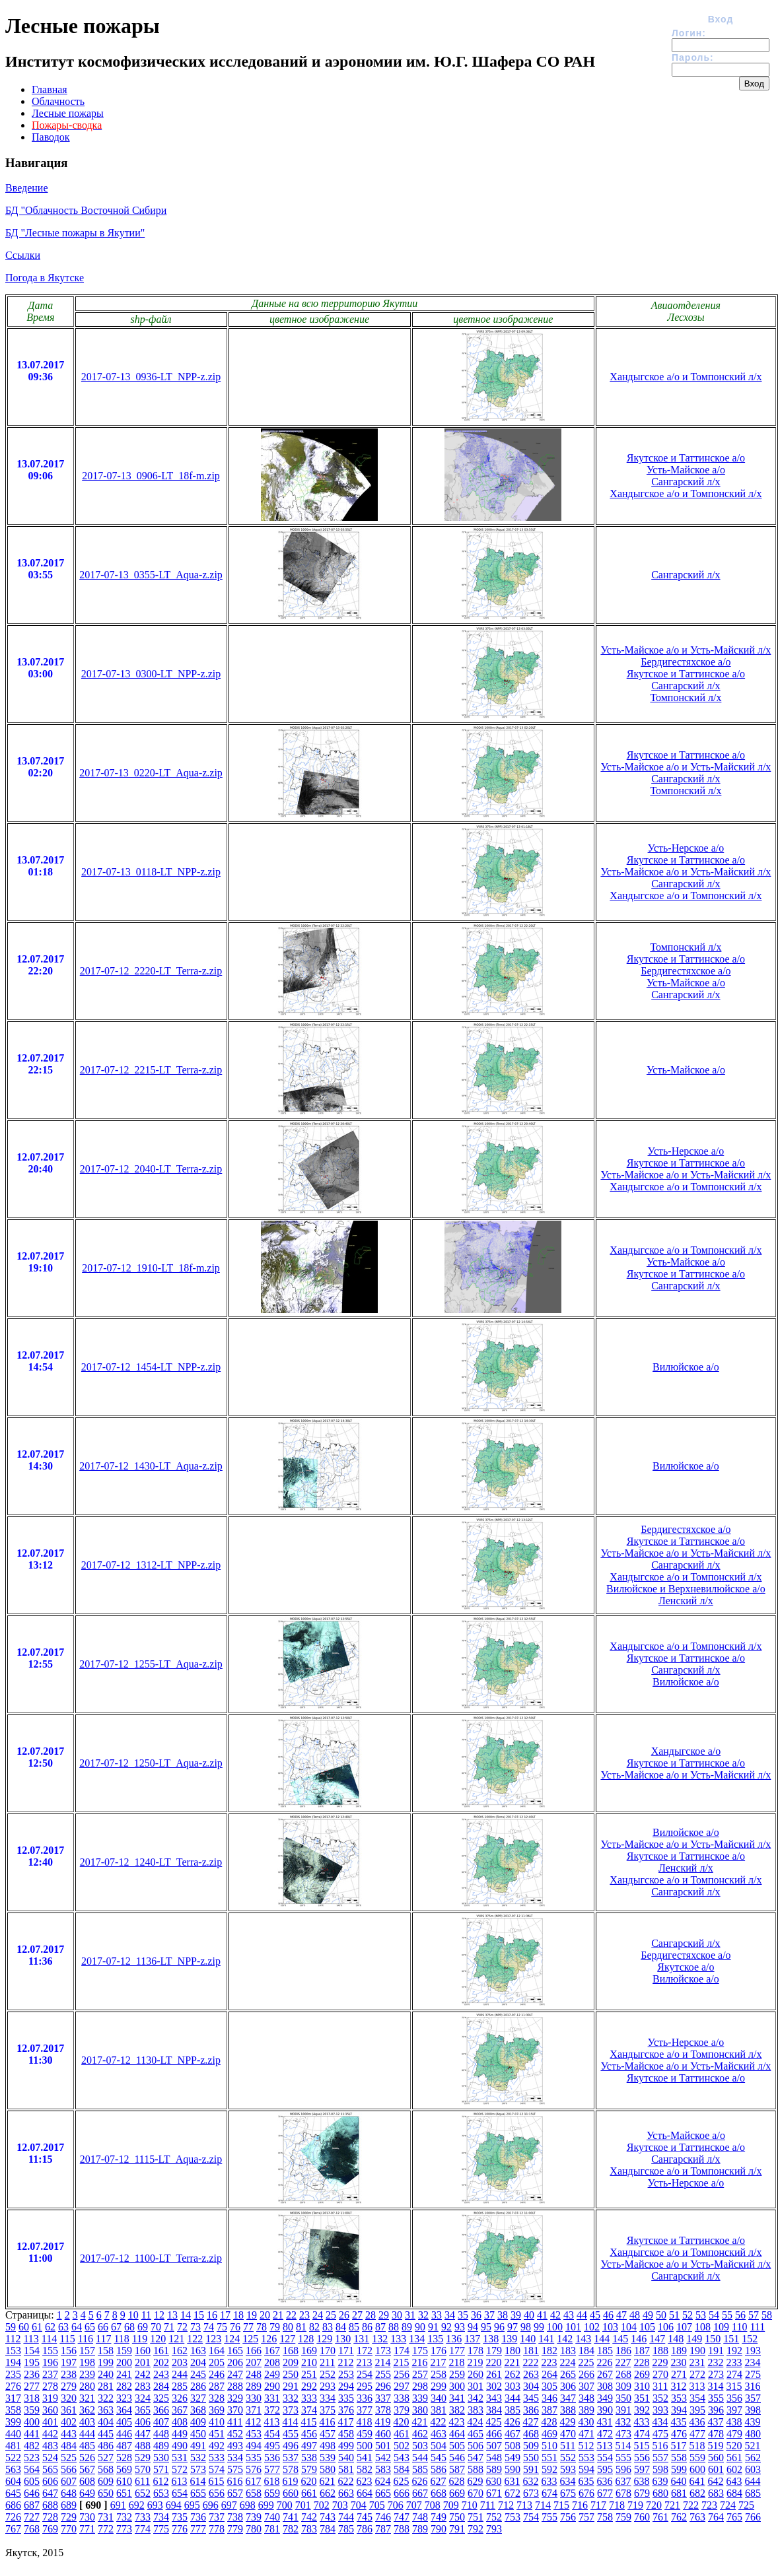 Image resolution: width=778 pixels, height=2576 pixels. Describe the element at coordinates (419, 2421) in the screenshot. I see `421` at that location.